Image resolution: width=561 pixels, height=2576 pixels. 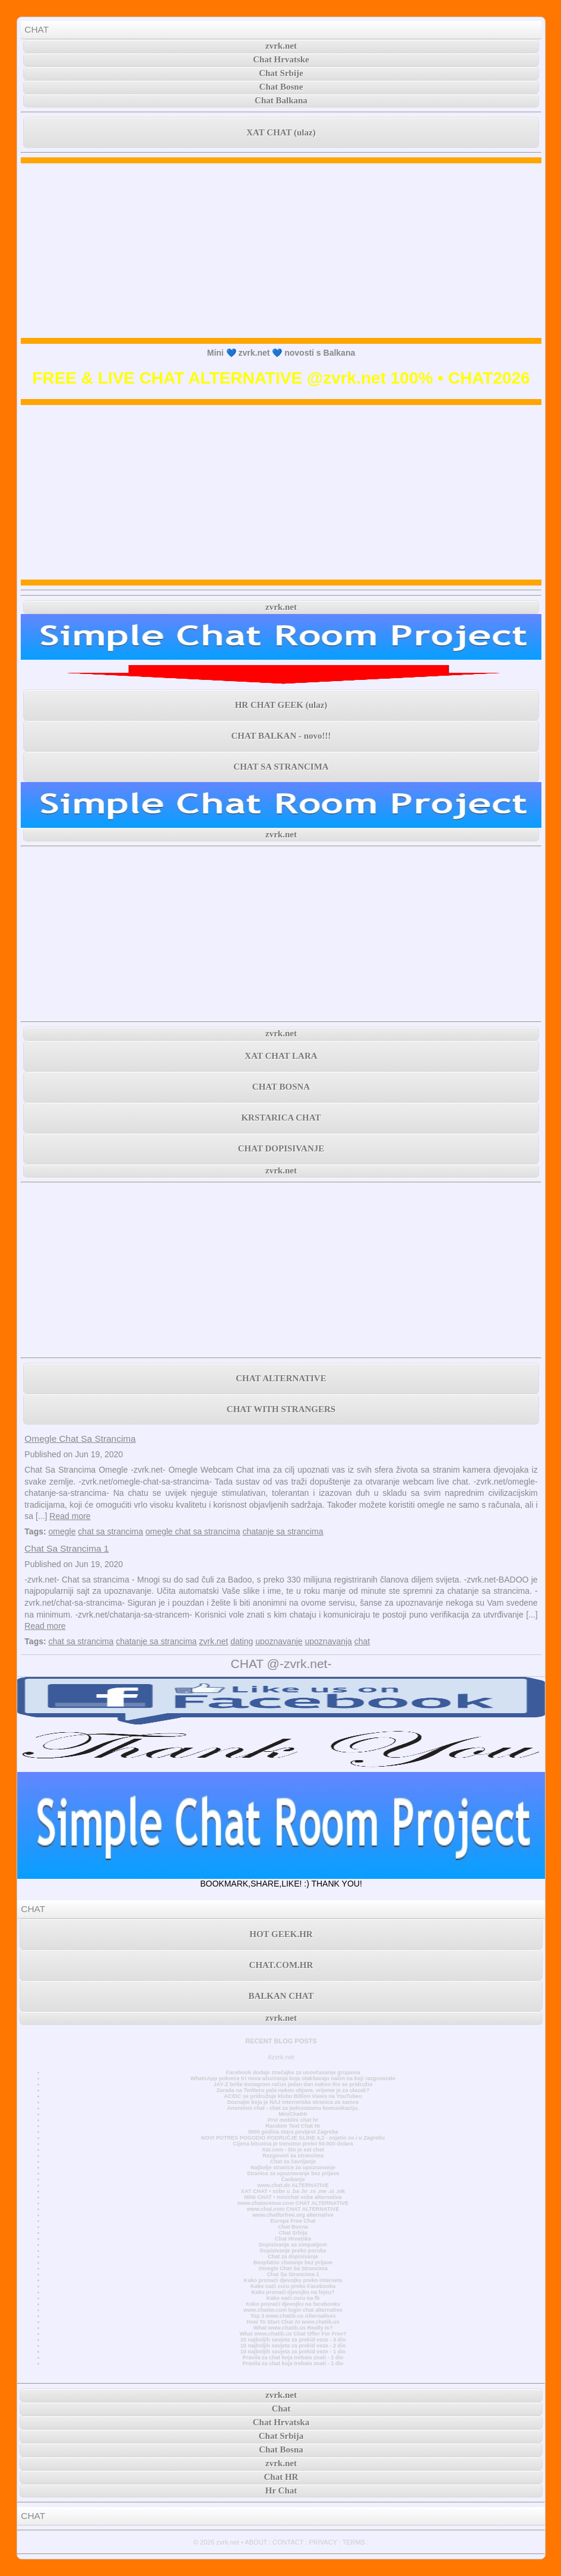 I want to click on 10 najboljih savjeta za prekid veze - 3 dio, so click(x=293, y=2340).